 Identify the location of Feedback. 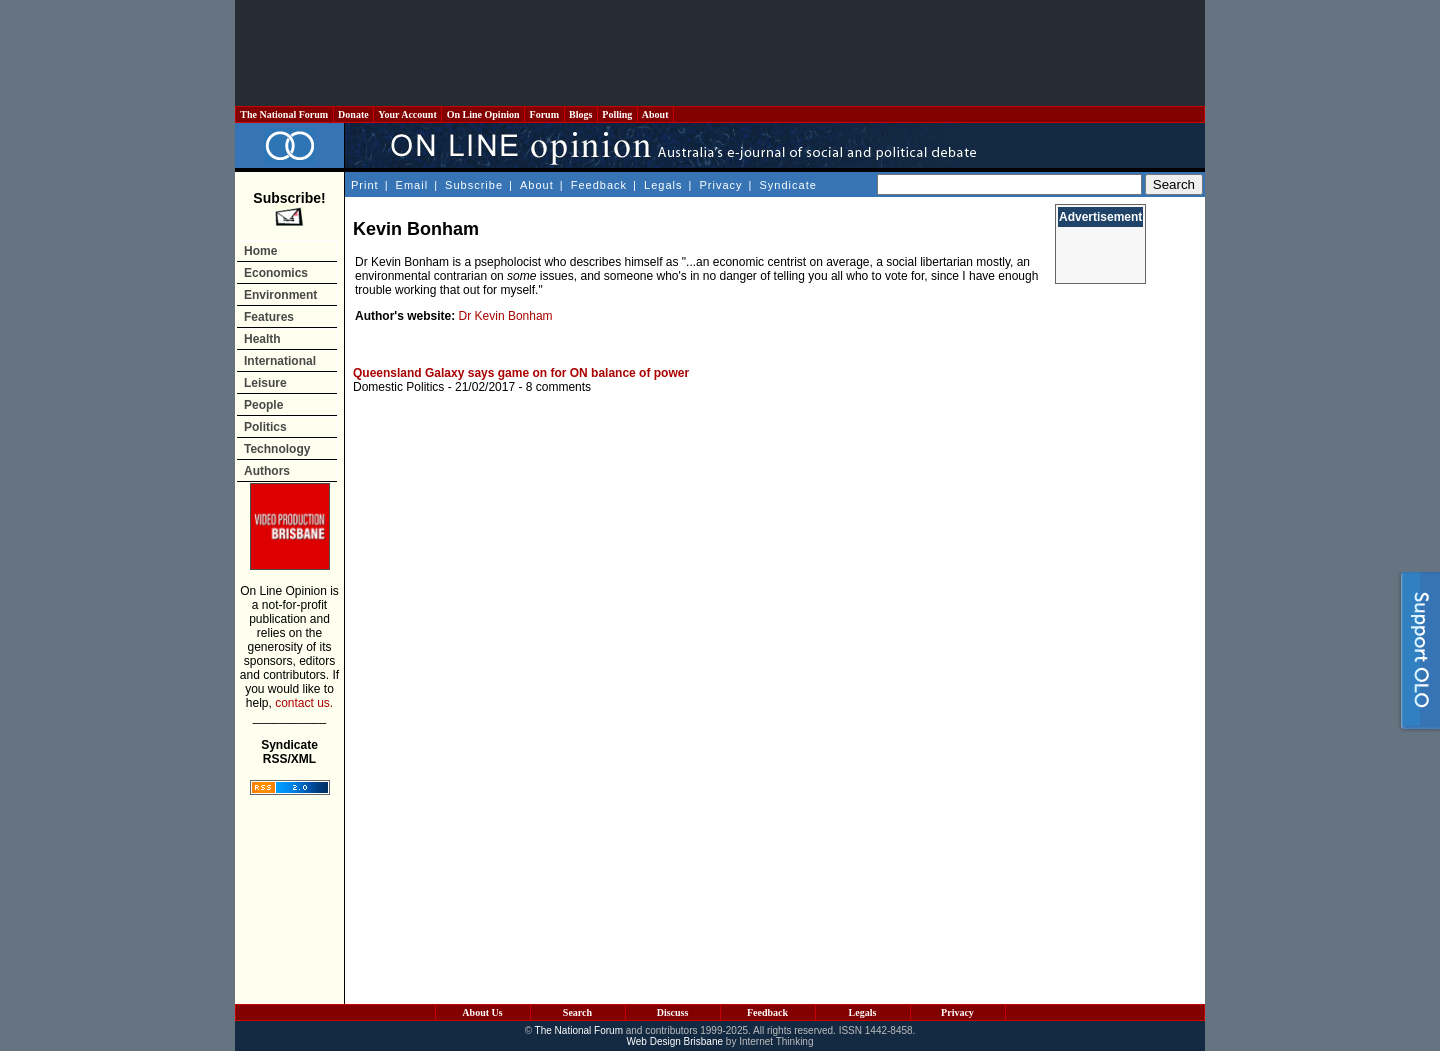
(599, 185).